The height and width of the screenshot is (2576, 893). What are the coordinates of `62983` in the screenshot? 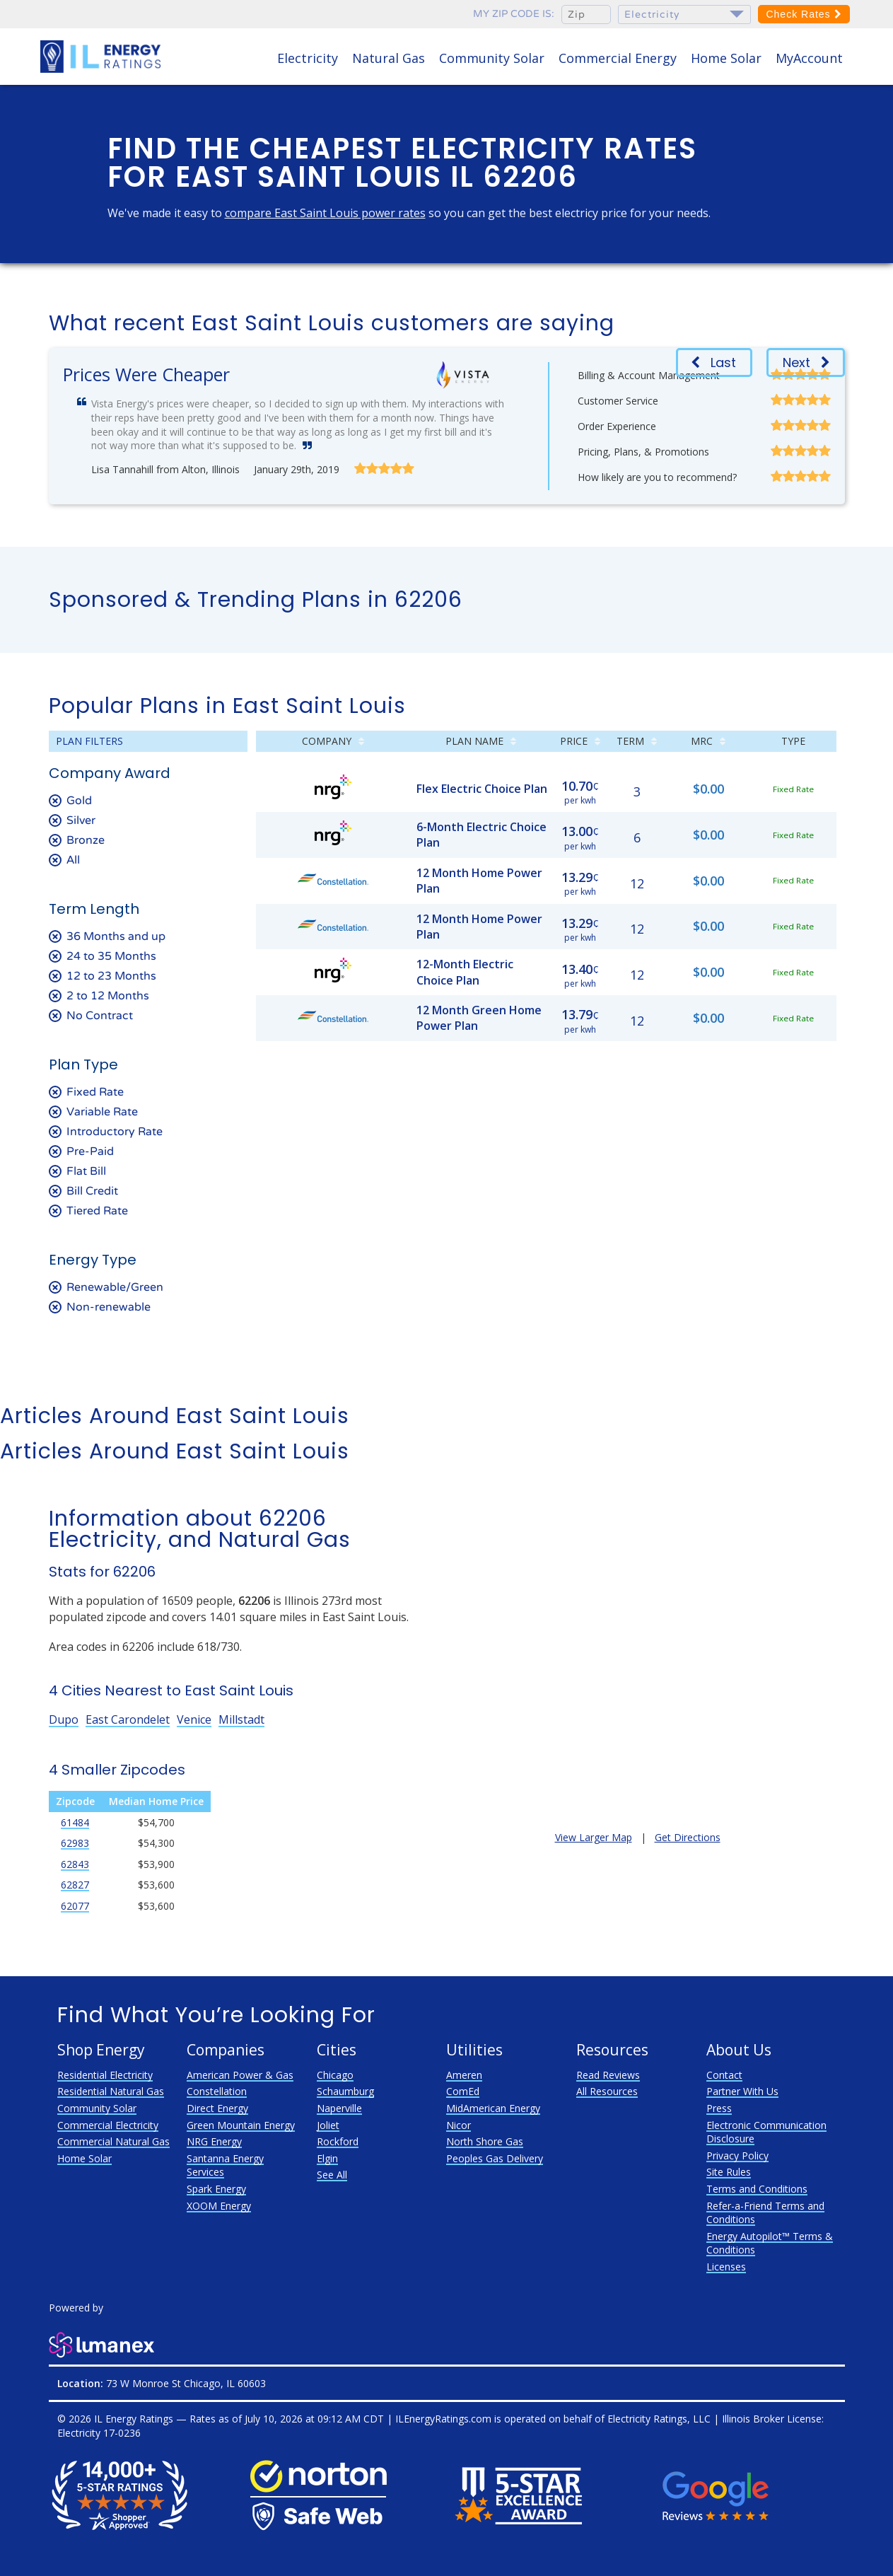 It's located at (75, 1843).